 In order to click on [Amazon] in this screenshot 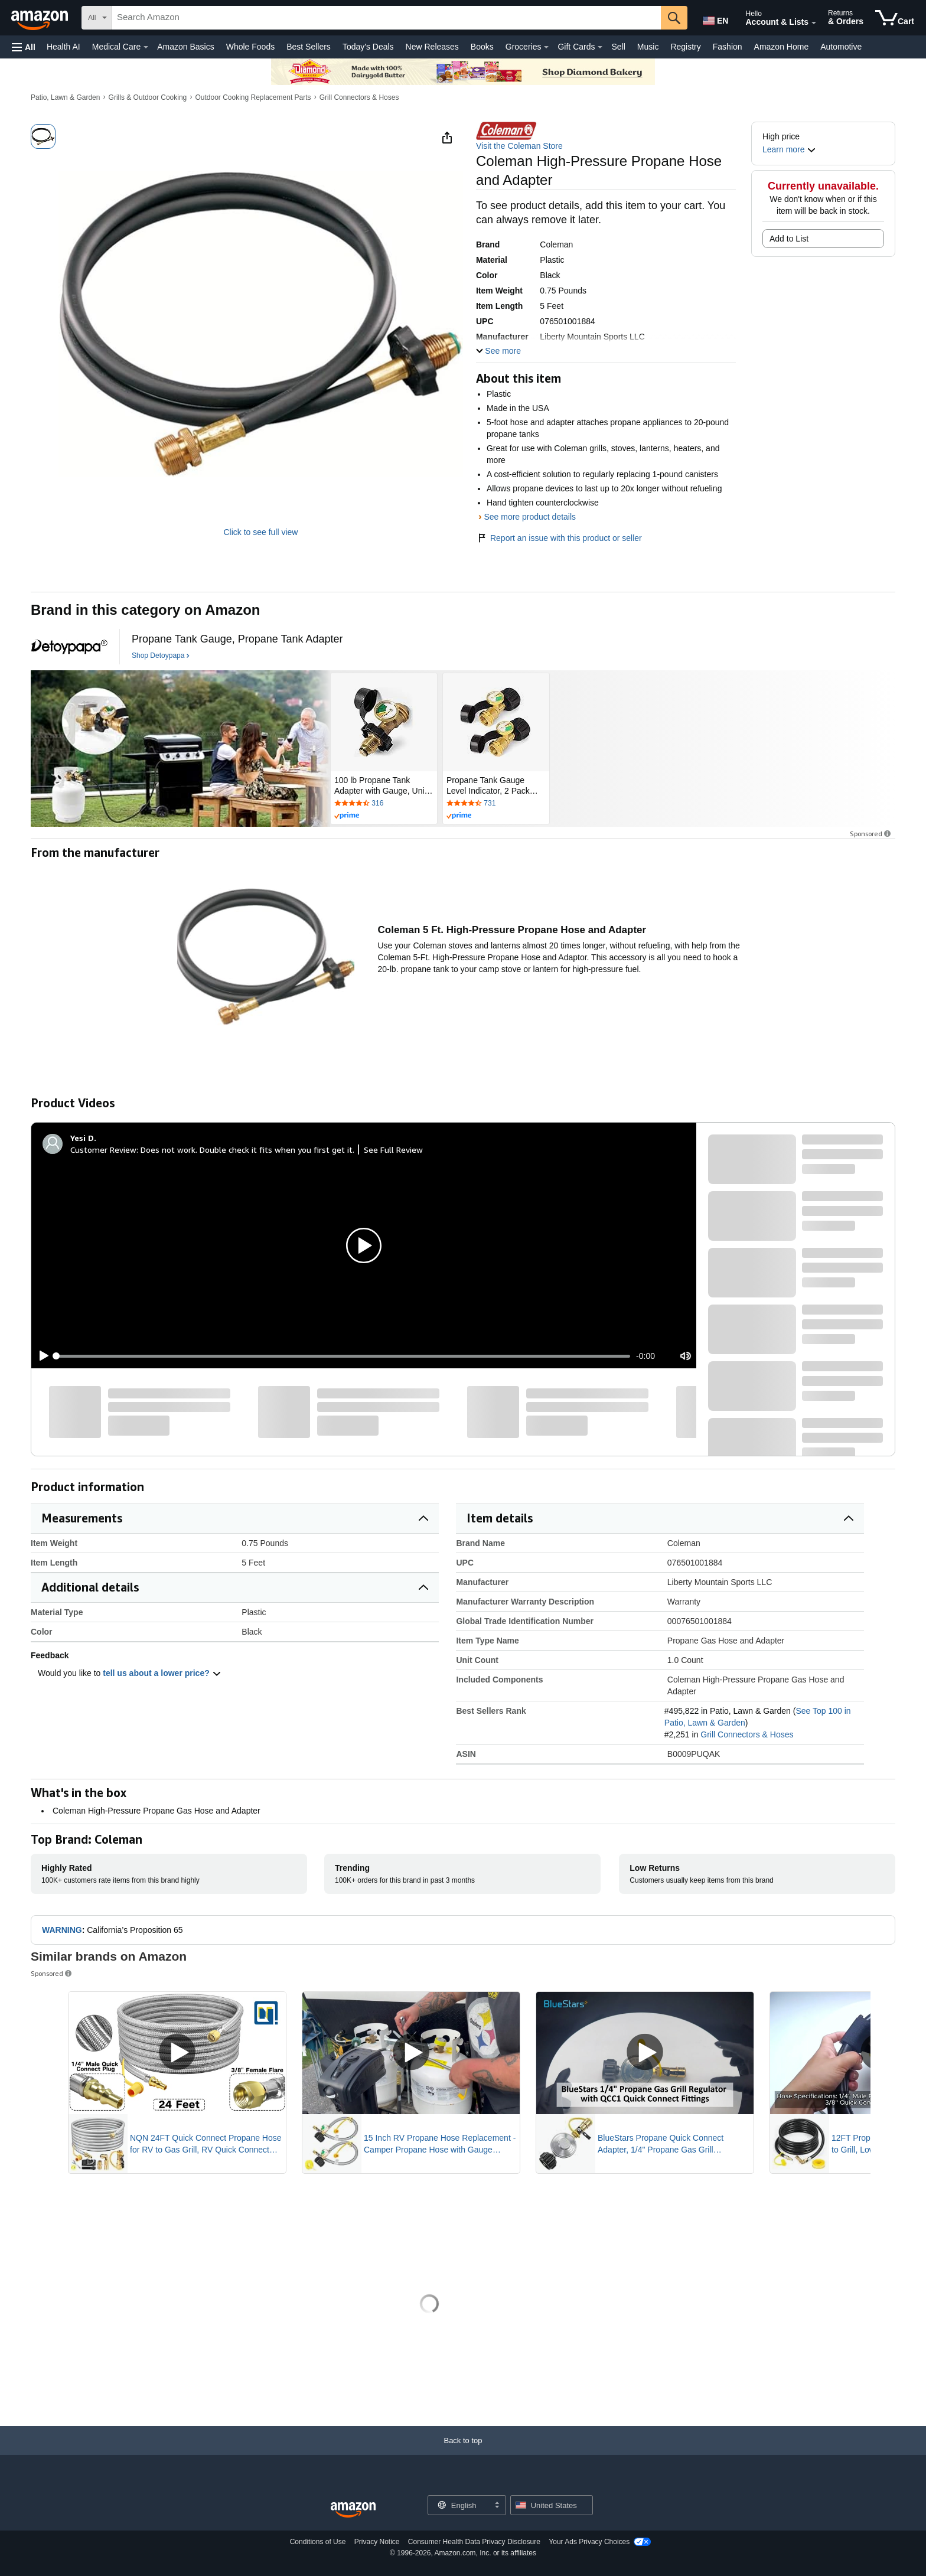, I will do `click(40, 17)`.